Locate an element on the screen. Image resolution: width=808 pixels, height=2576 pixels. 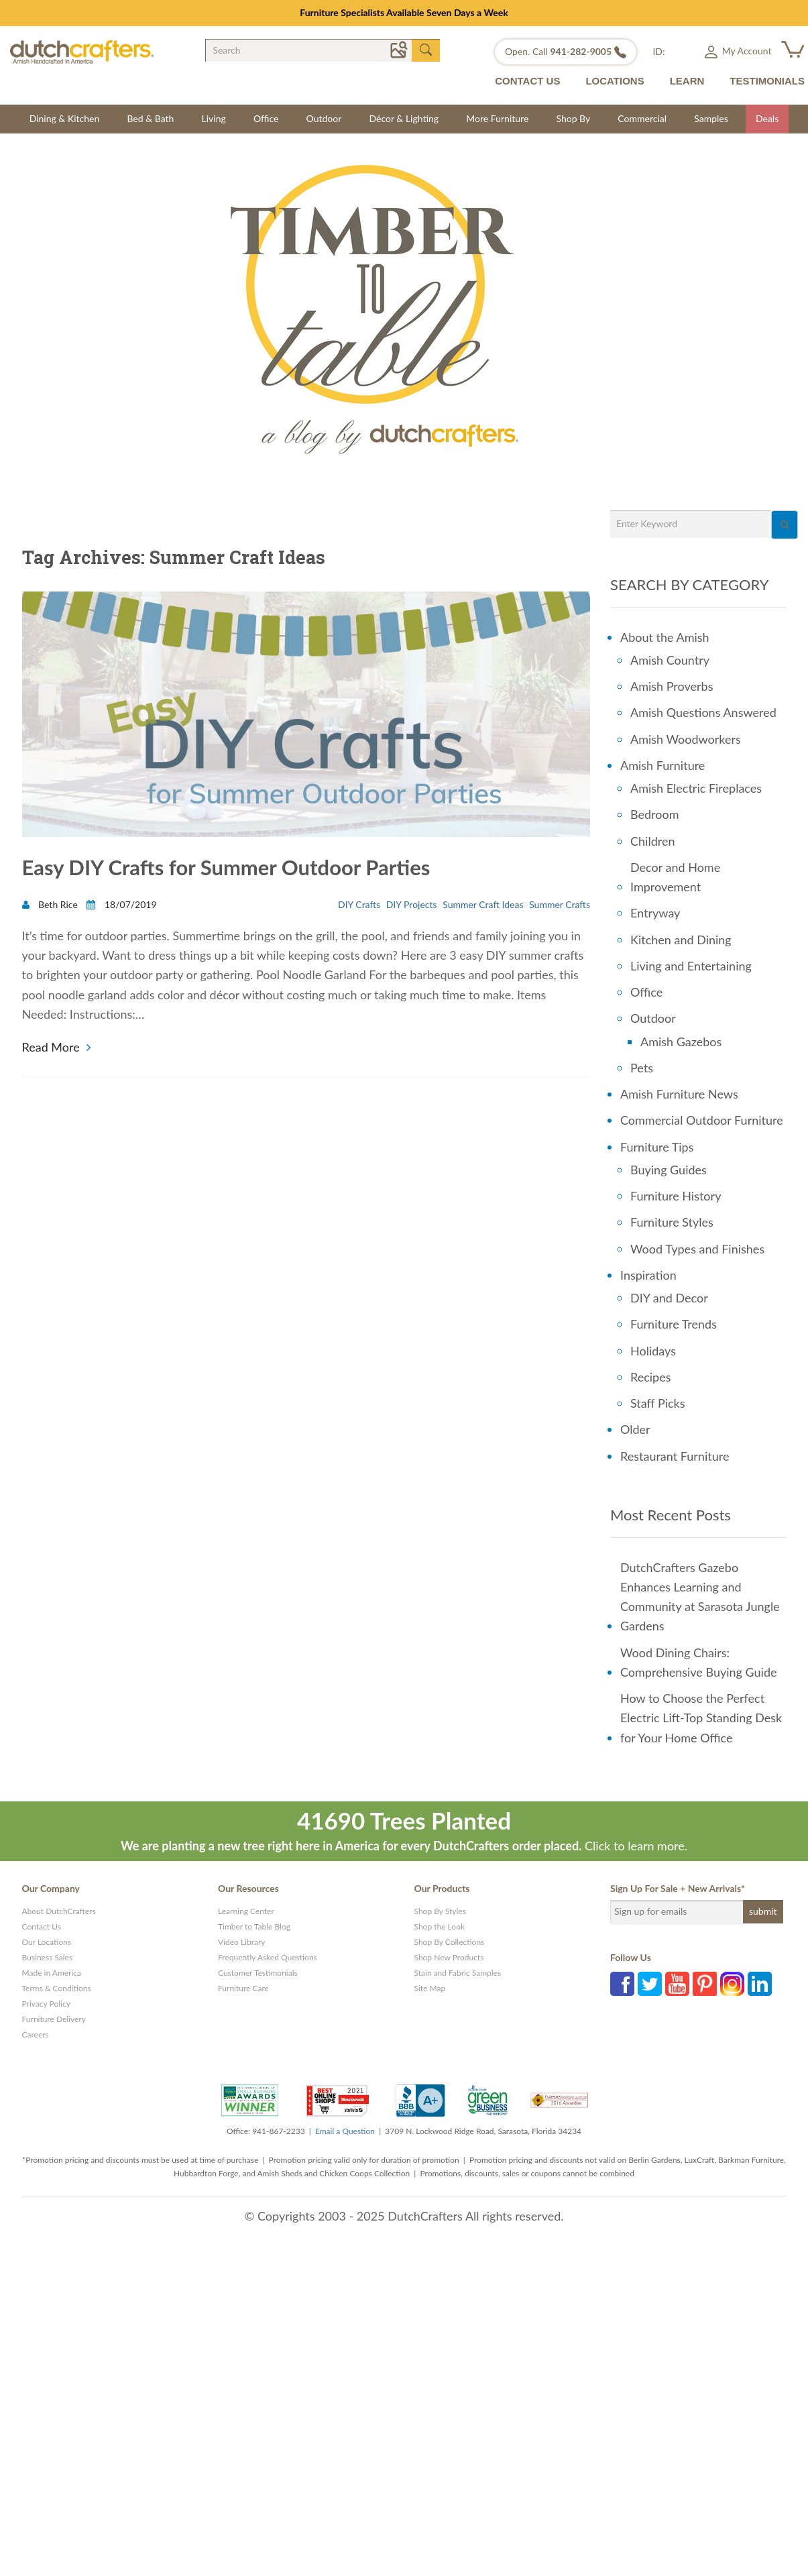
About the Amish is located at coordinates (664, 637).